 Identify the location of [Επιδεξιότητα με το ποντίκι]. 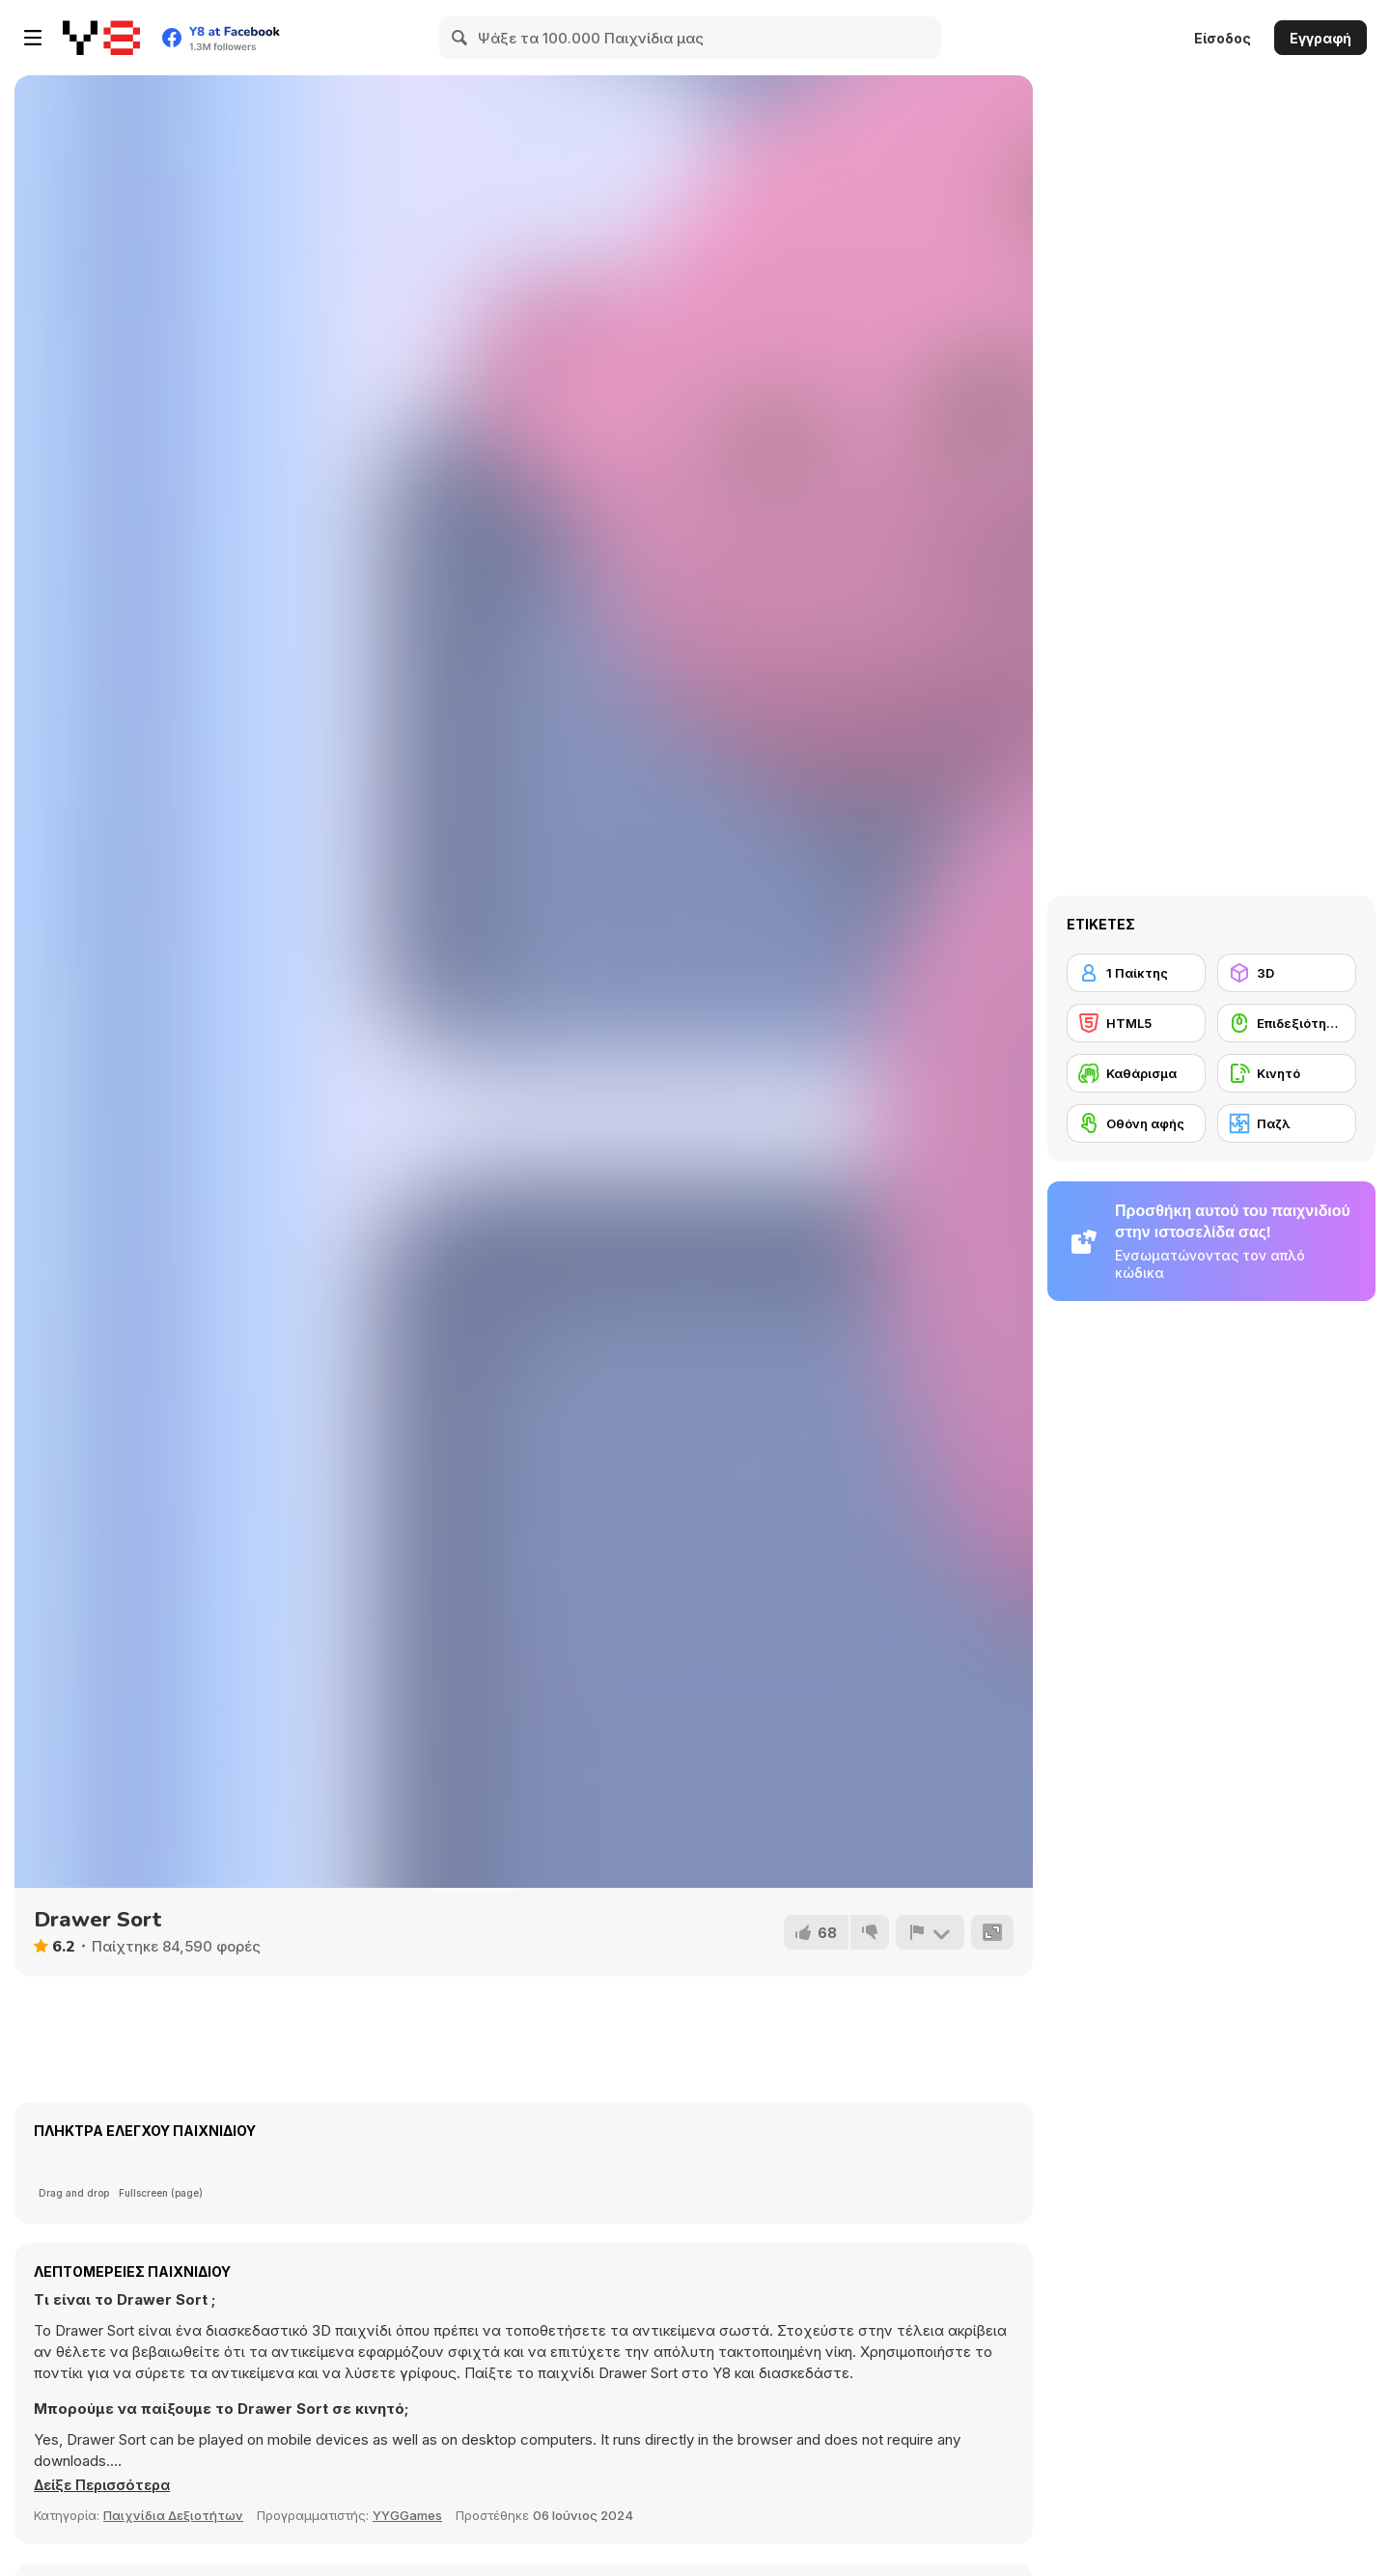
(1286, 1023).